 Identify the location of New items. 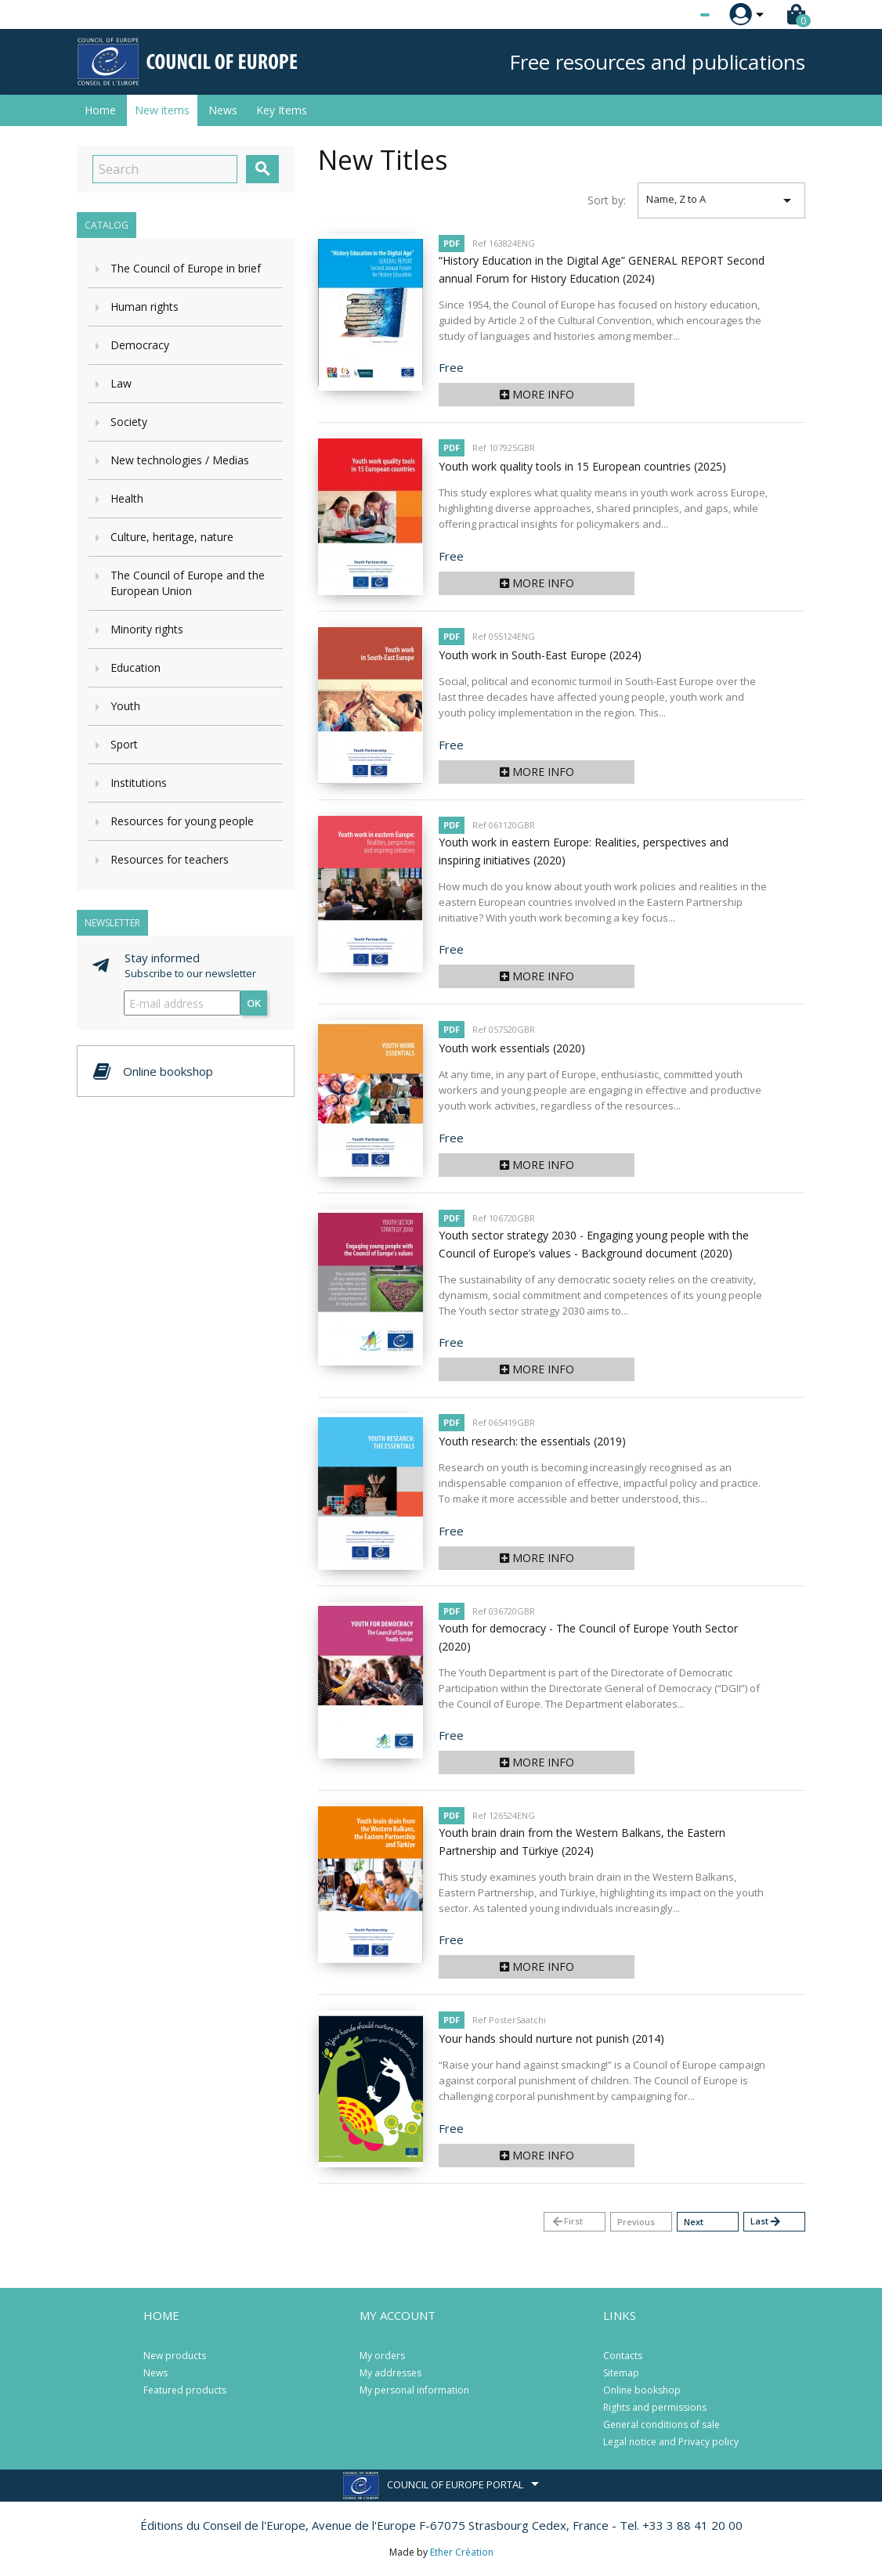
(162, 110).